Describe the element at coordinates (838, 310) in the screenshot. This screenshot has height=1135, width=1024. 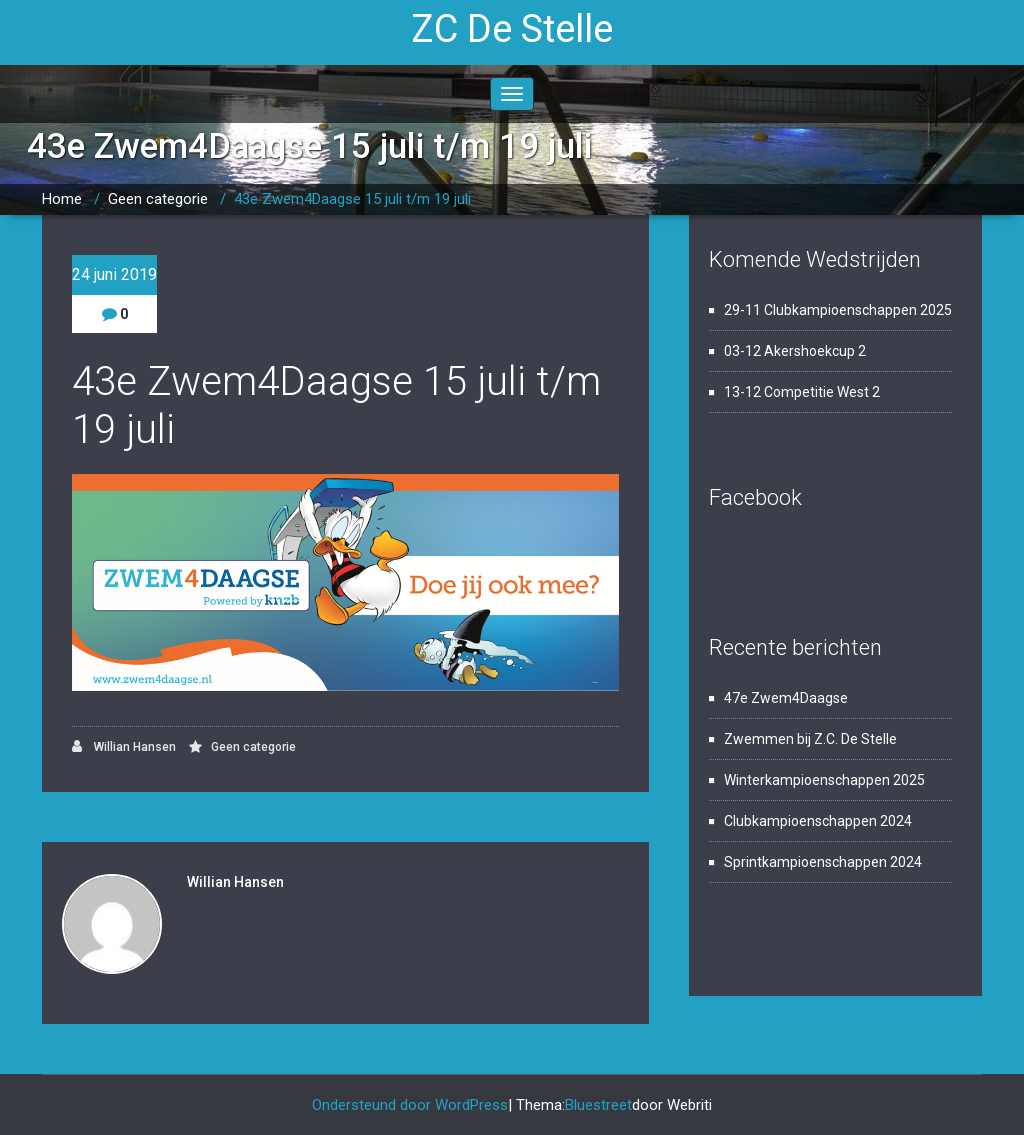
I see `29-11 Clubkampioenschappen 2025` at that location.